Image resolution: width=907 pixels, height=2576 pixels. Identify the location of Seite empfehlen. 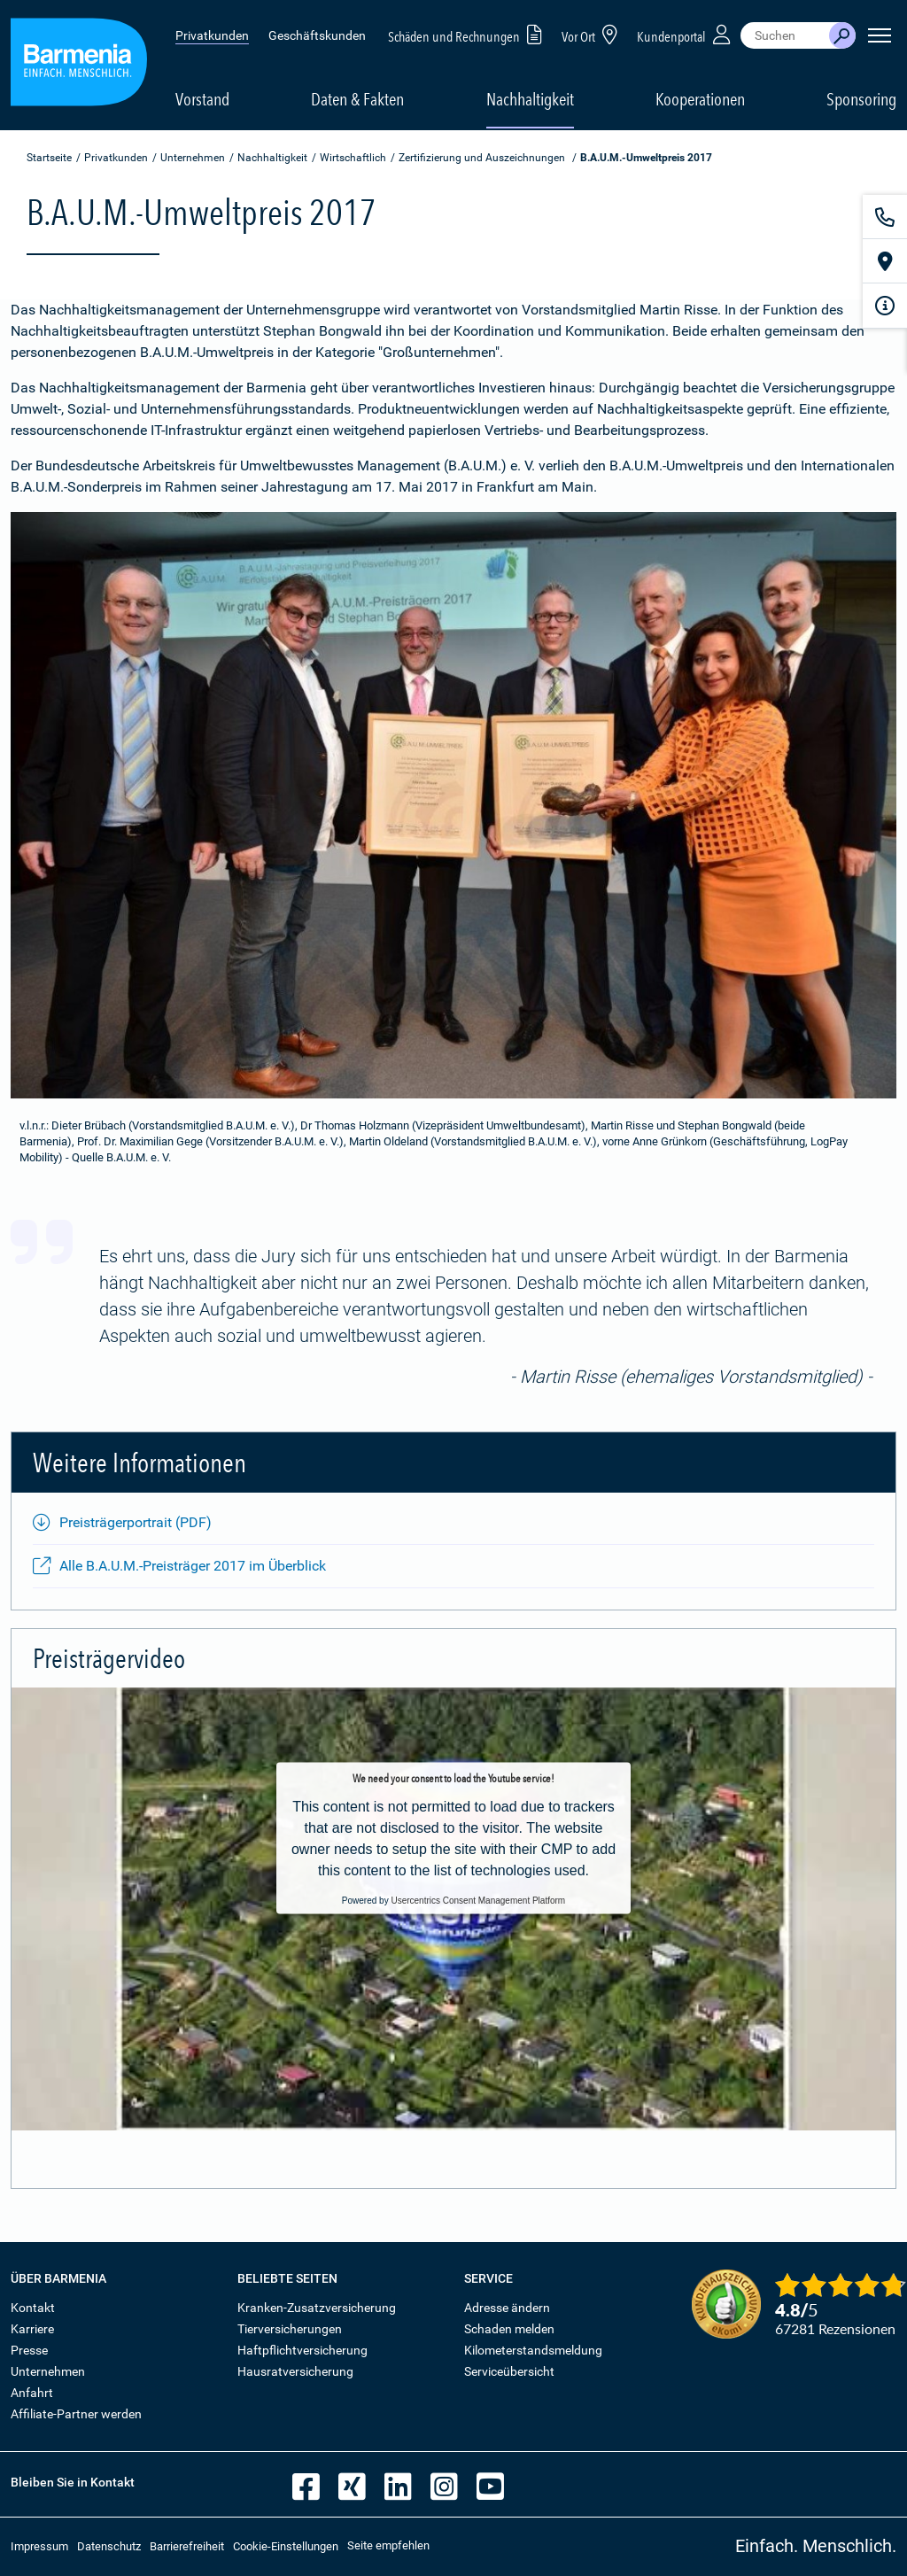
(388, 2545).